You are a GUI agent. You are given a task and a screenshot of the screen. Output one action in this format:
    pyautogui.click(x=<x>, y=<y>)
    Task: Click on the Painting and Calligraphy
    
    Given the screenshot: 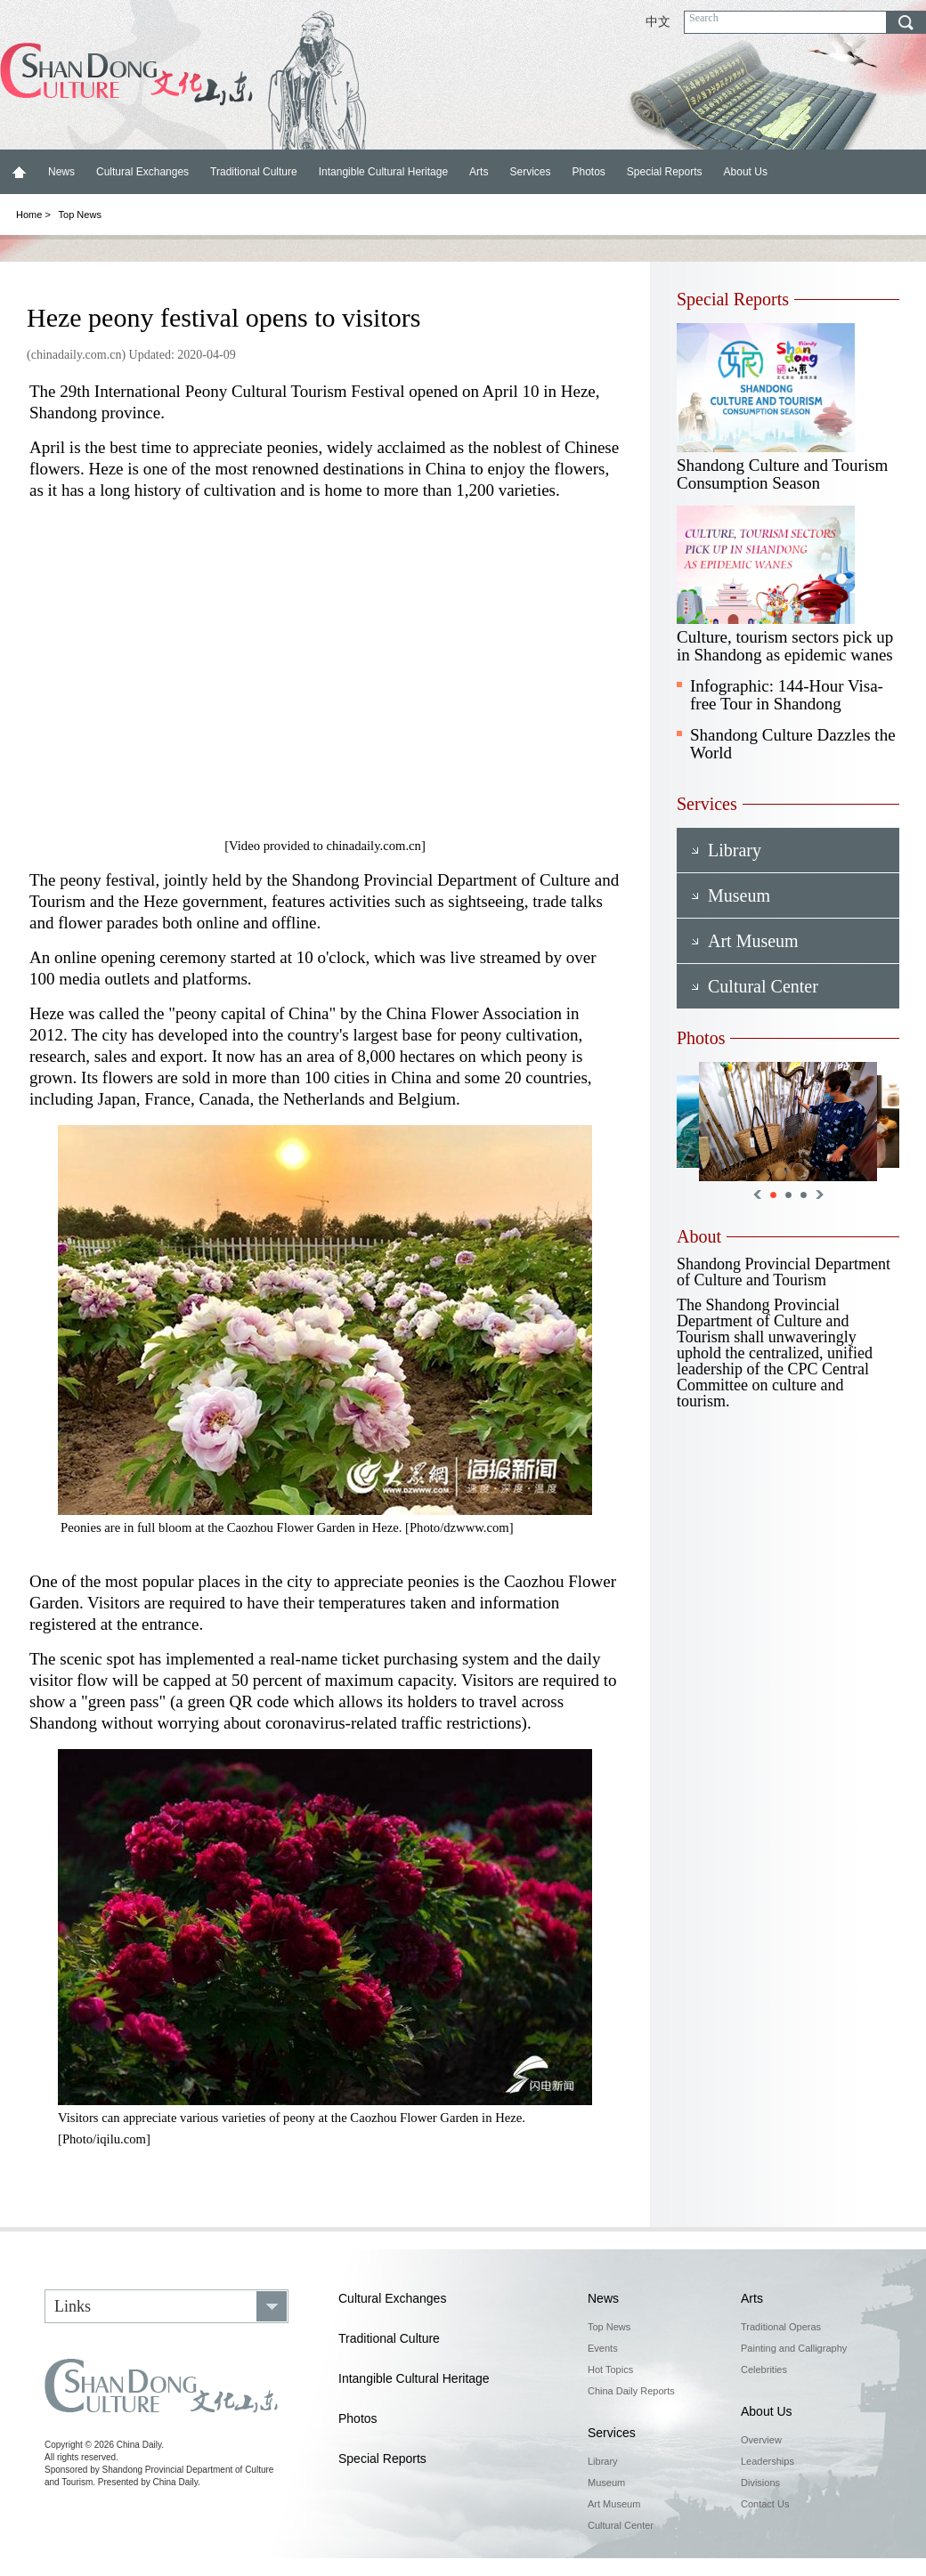 What is the action you would take?
    pyautogui.click(x=794, y=2348)
    